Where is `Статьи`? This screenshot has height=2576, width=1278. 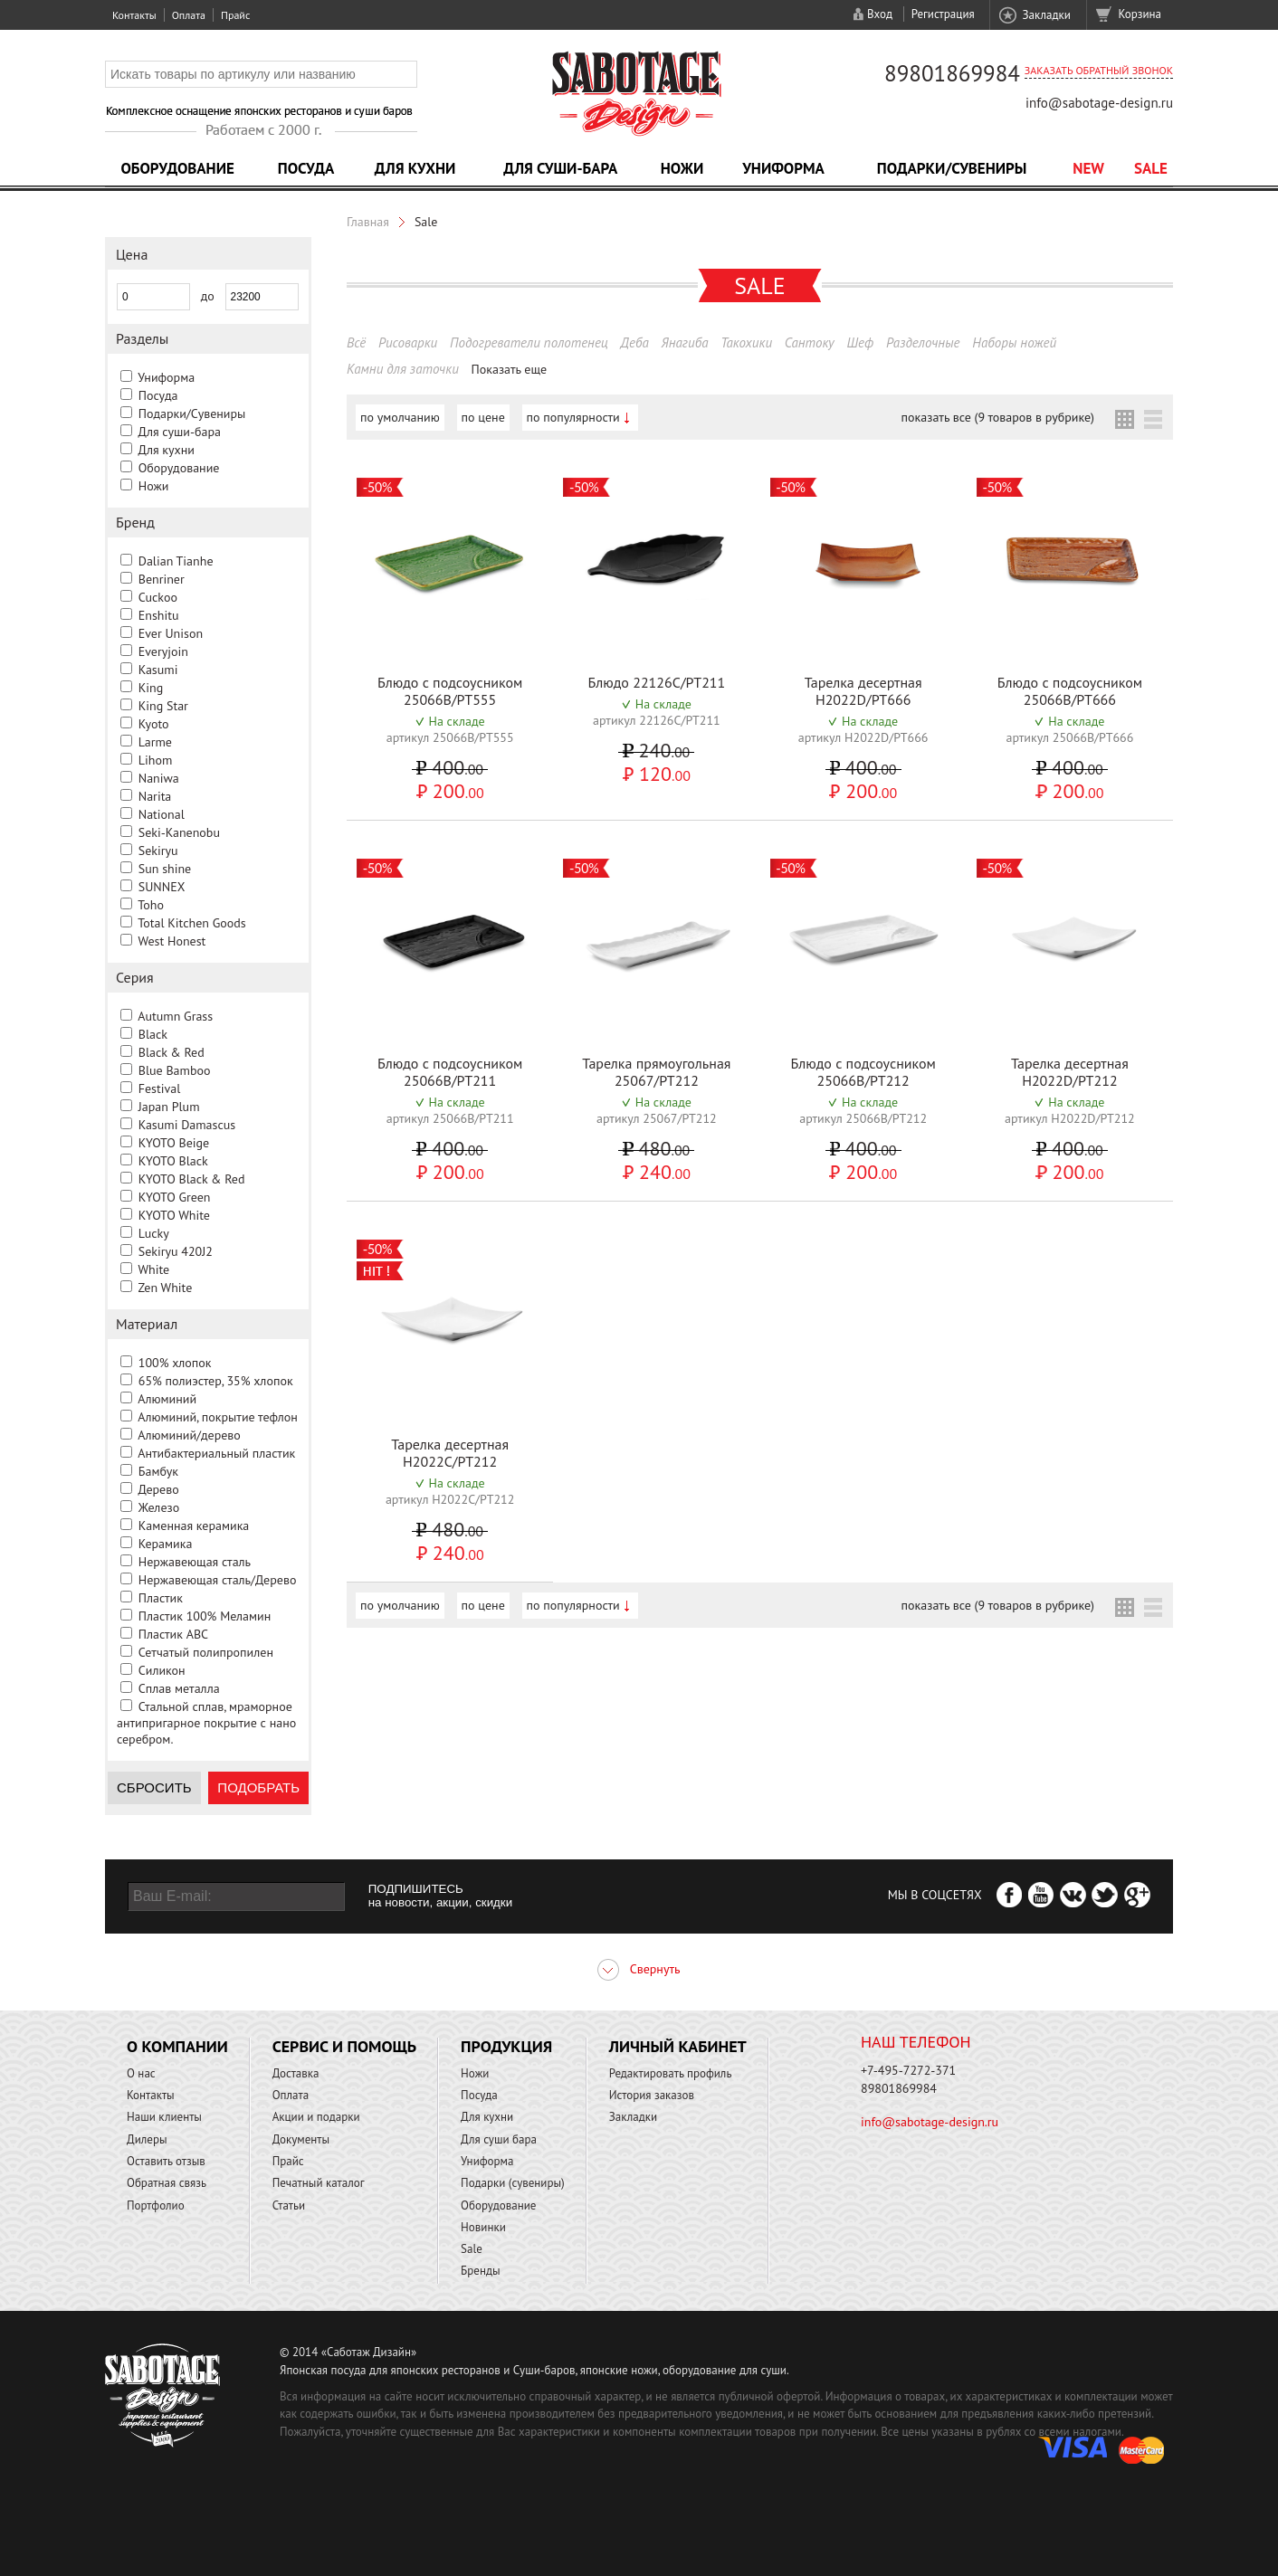 Статьи is located at coordinates (289, 2205).